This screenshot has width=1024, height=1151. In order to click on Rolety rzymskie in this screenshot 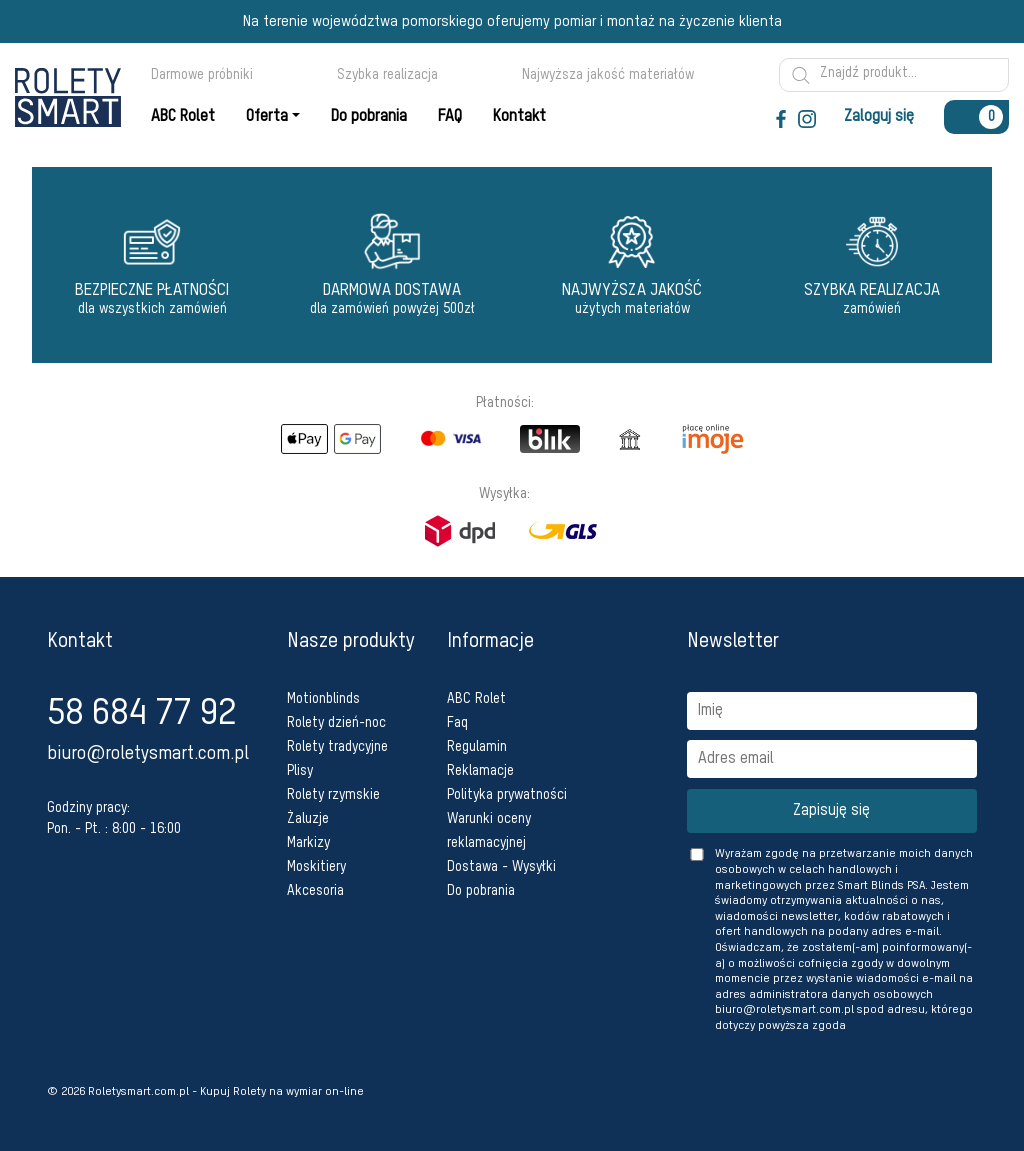, I will do `click(333, 795)`.